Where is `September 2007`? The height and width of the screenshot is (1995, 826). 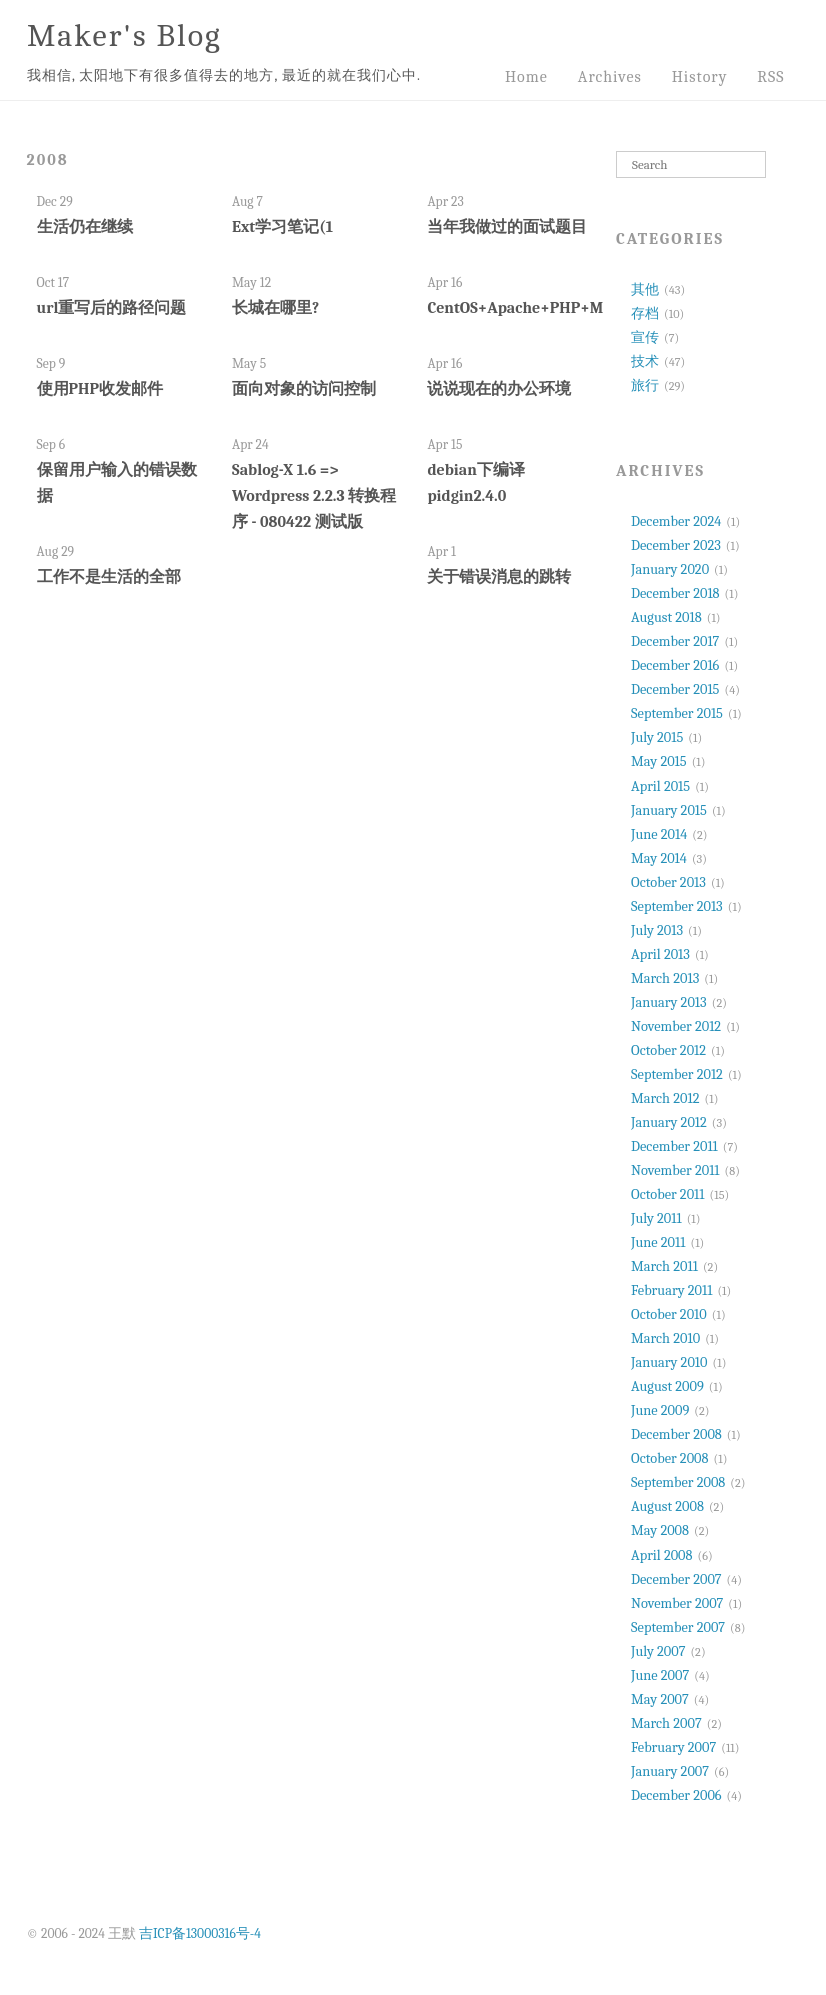 September 2007 is located at coordinates (678, 1627).